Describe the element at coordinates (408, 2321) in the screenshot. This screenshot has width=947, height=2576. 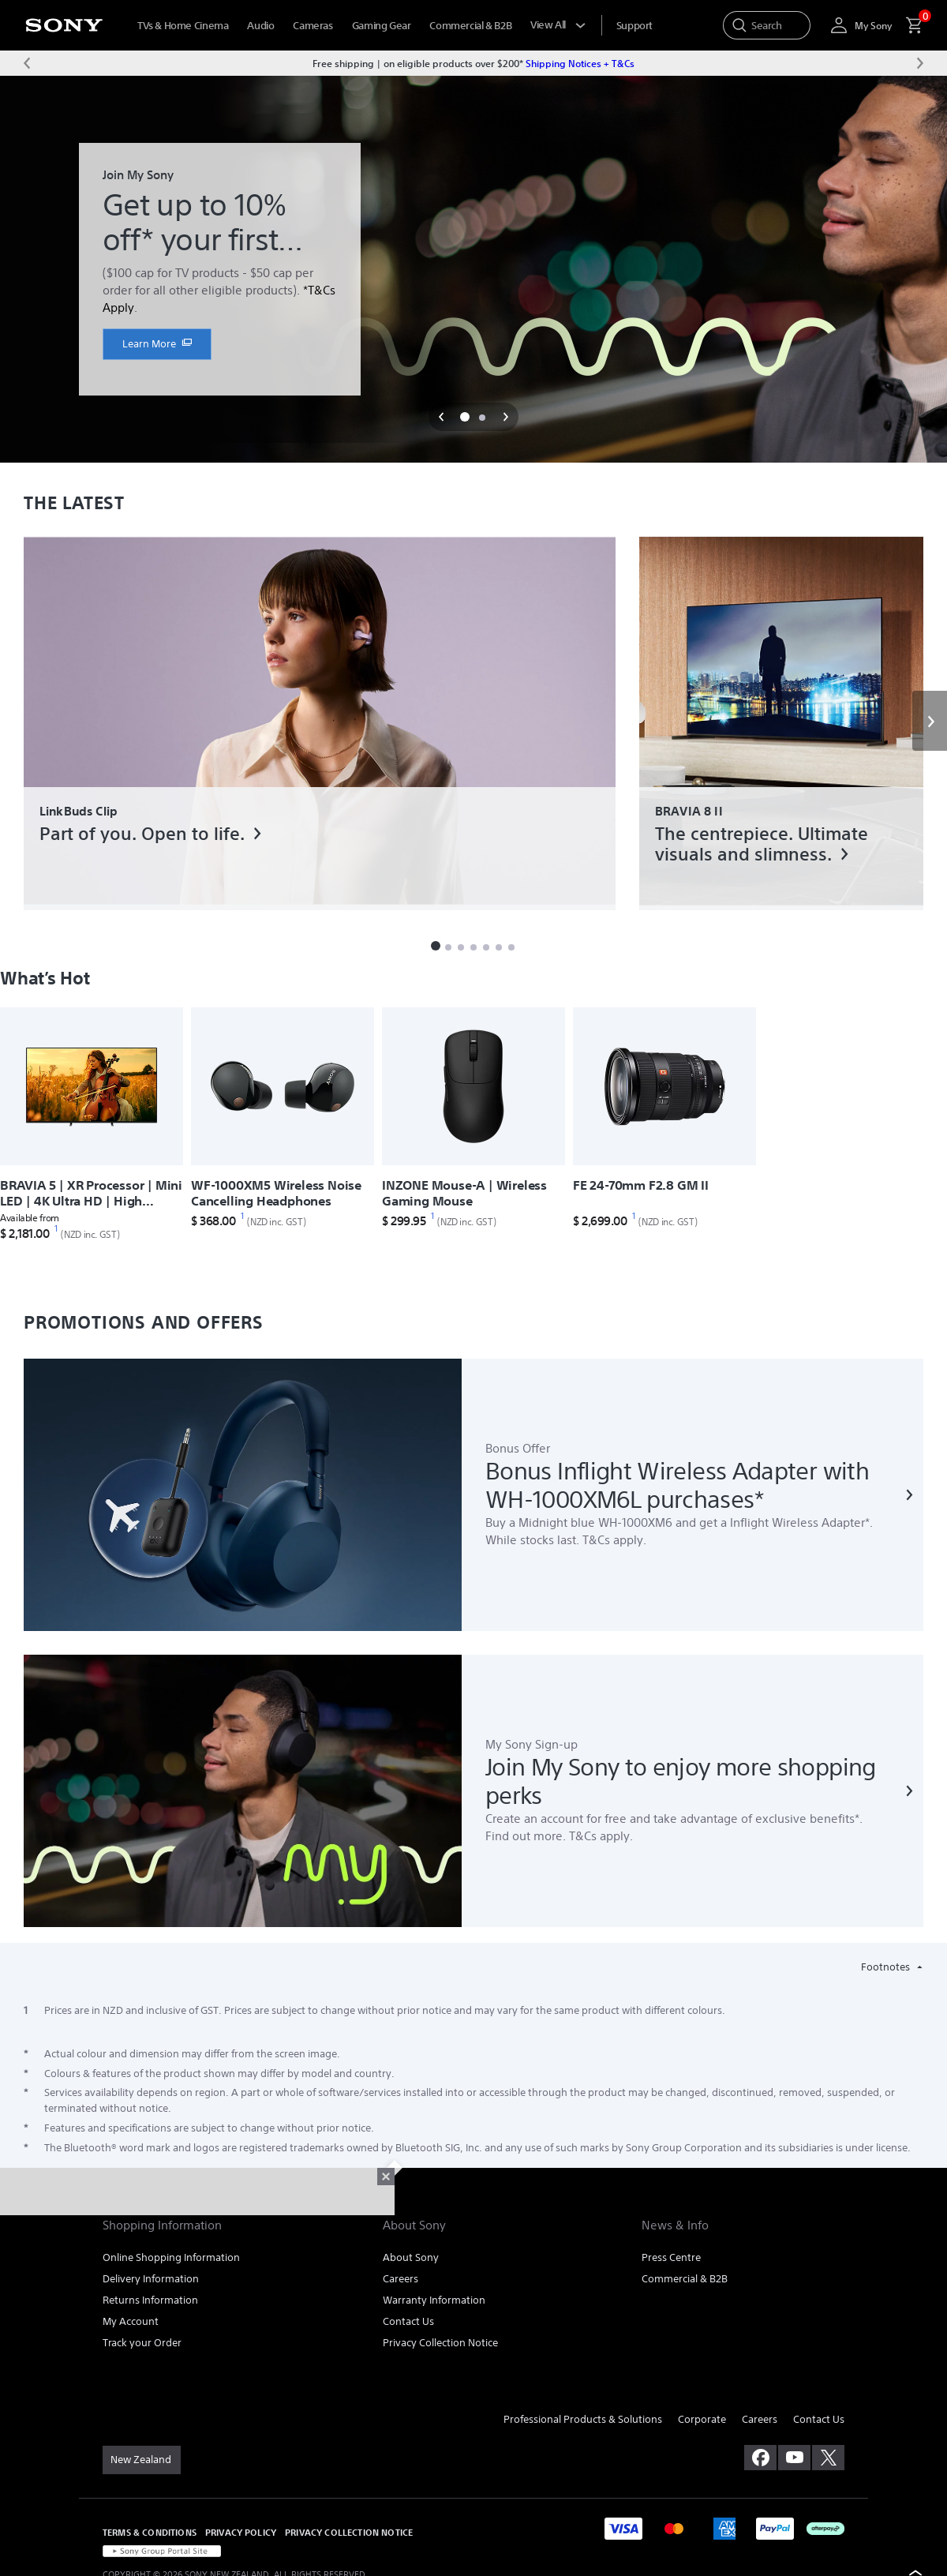
I see `Contact Us [link]` at that location.